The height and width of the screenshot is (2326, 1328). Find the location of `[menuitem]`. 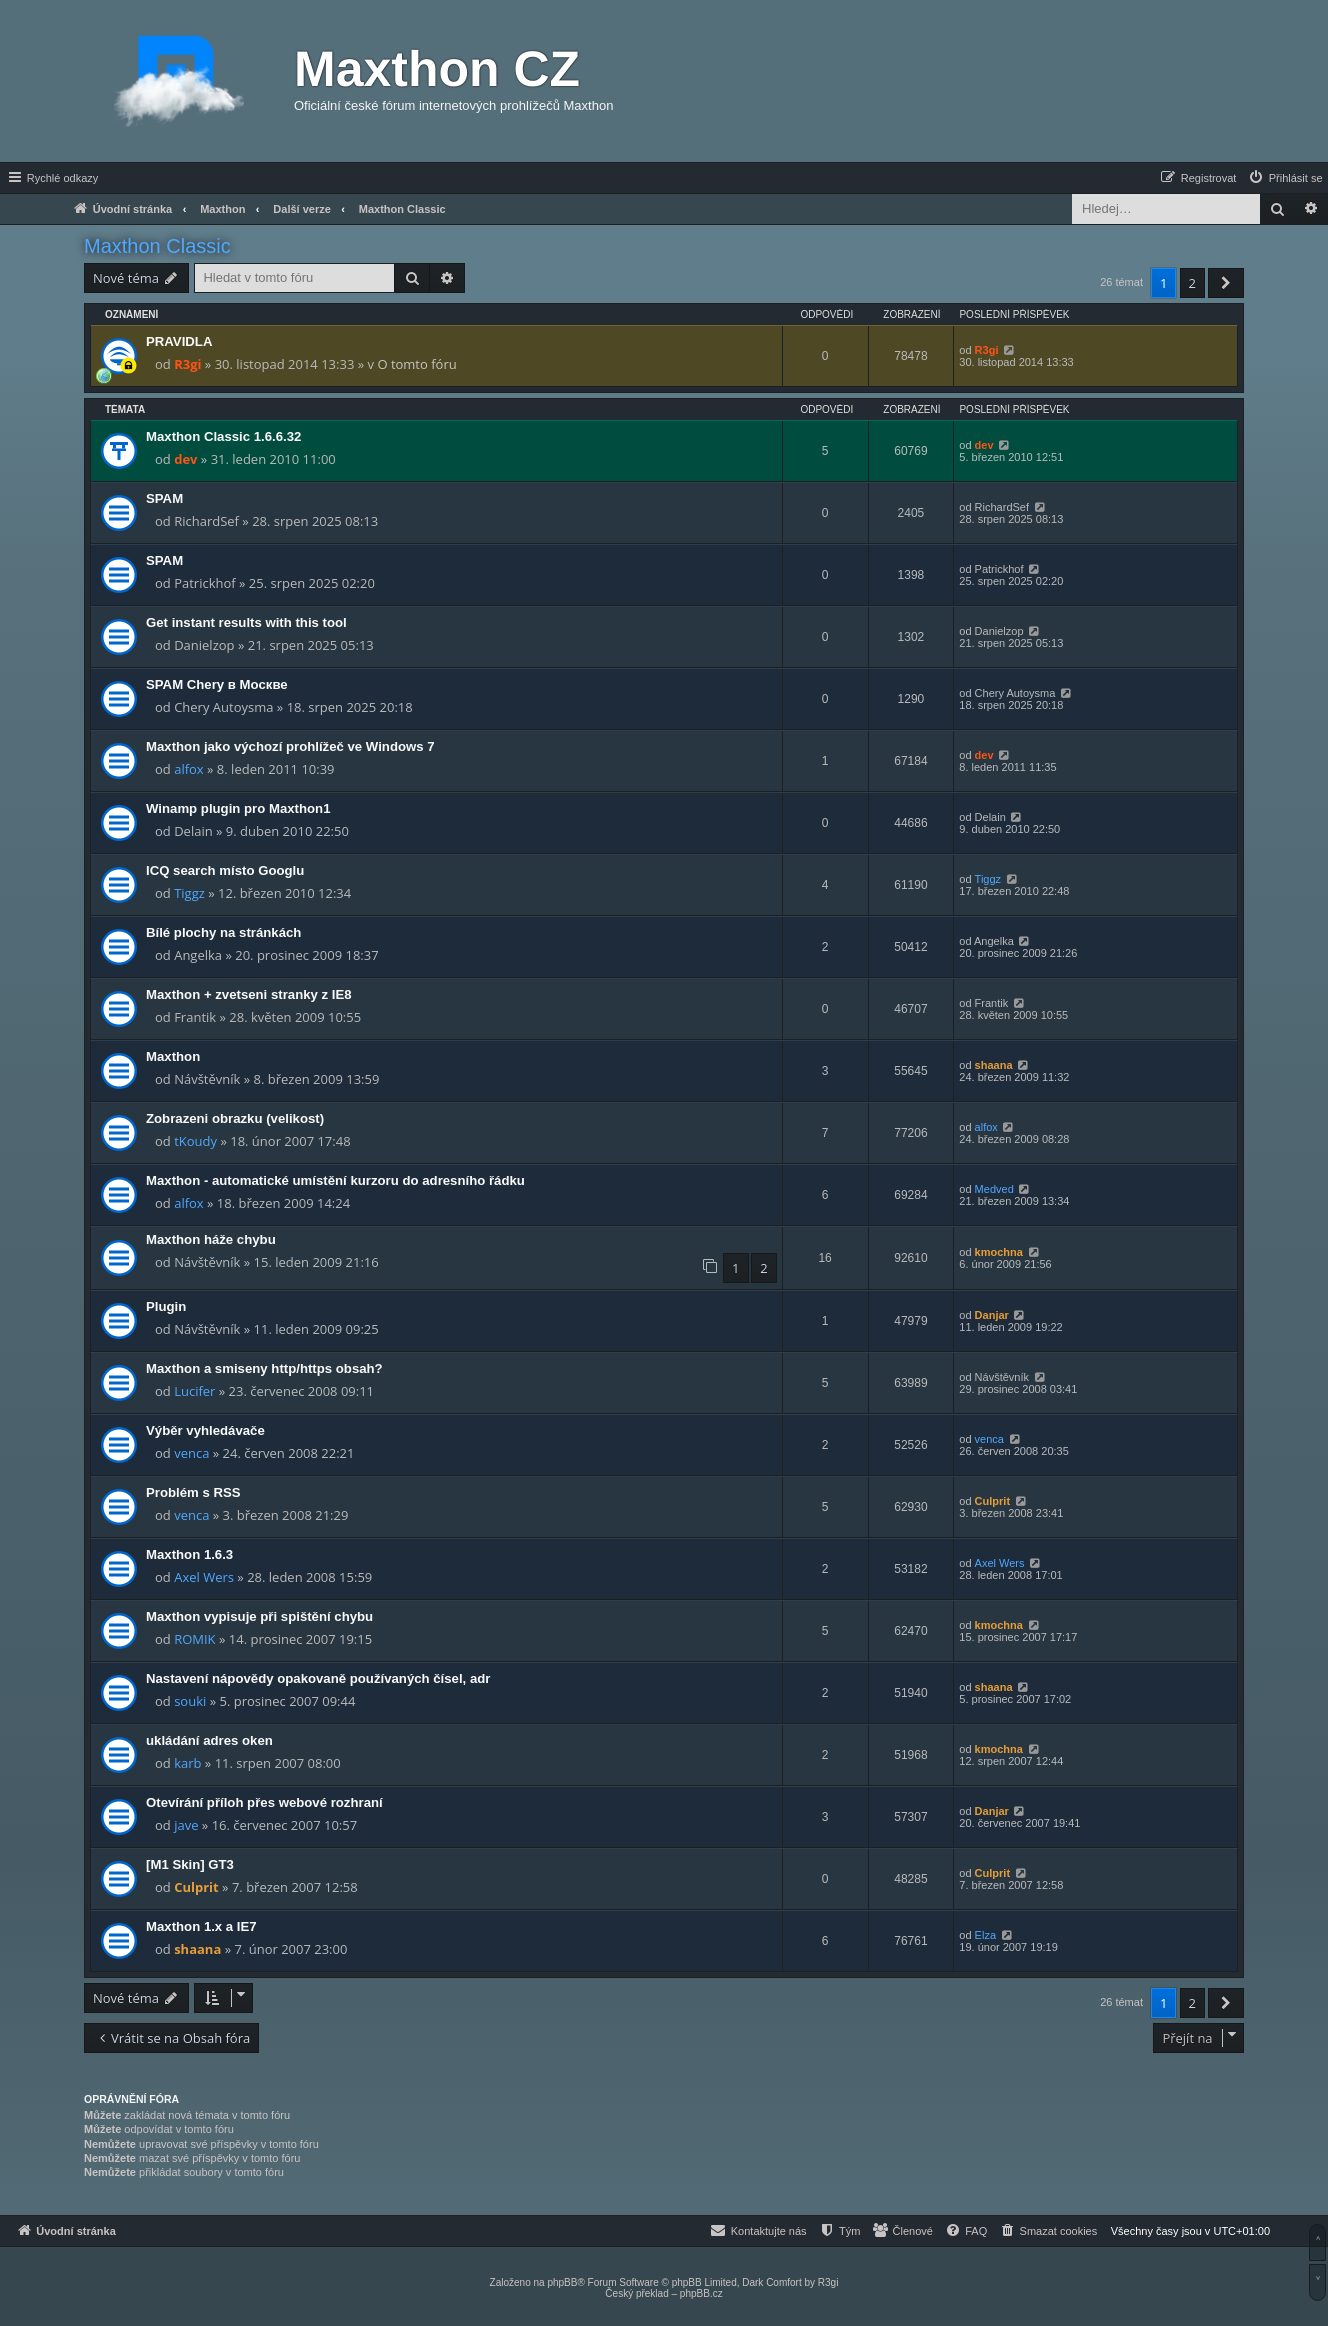

[menuitem] is located at coordinates (1285, 178).